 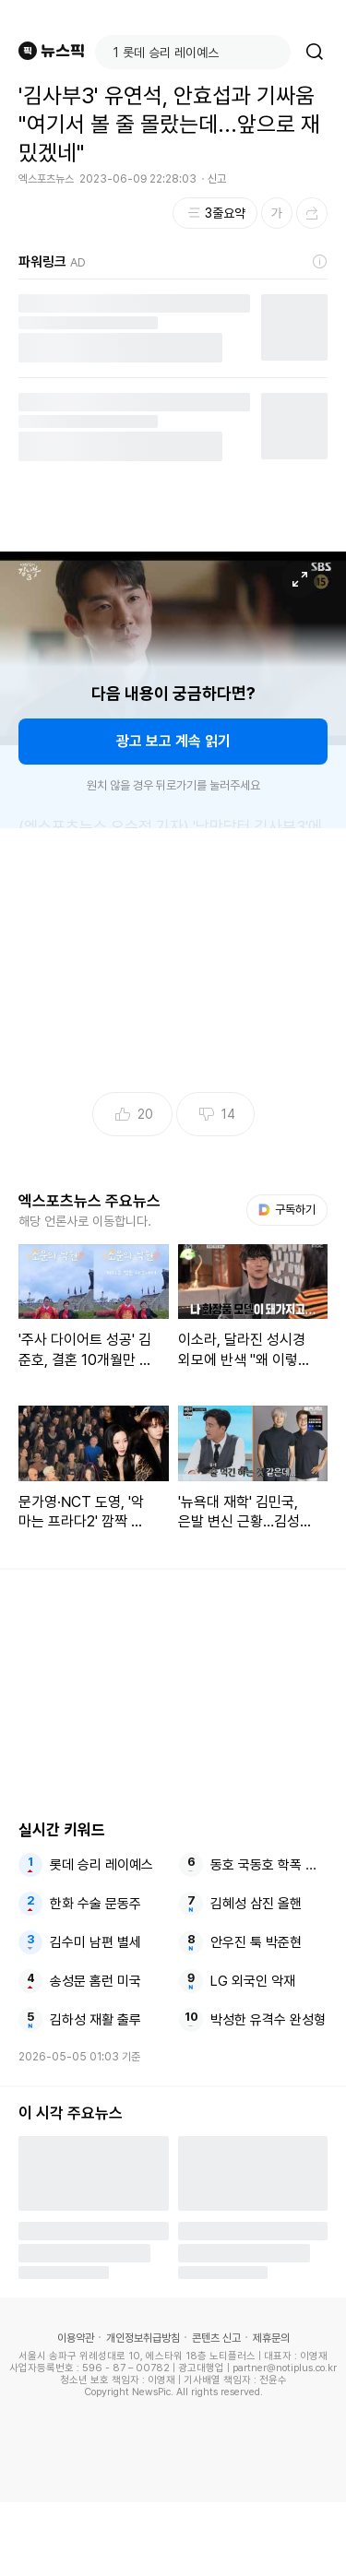 I want to click on 제휴문의, so click(x=271, y=2338).